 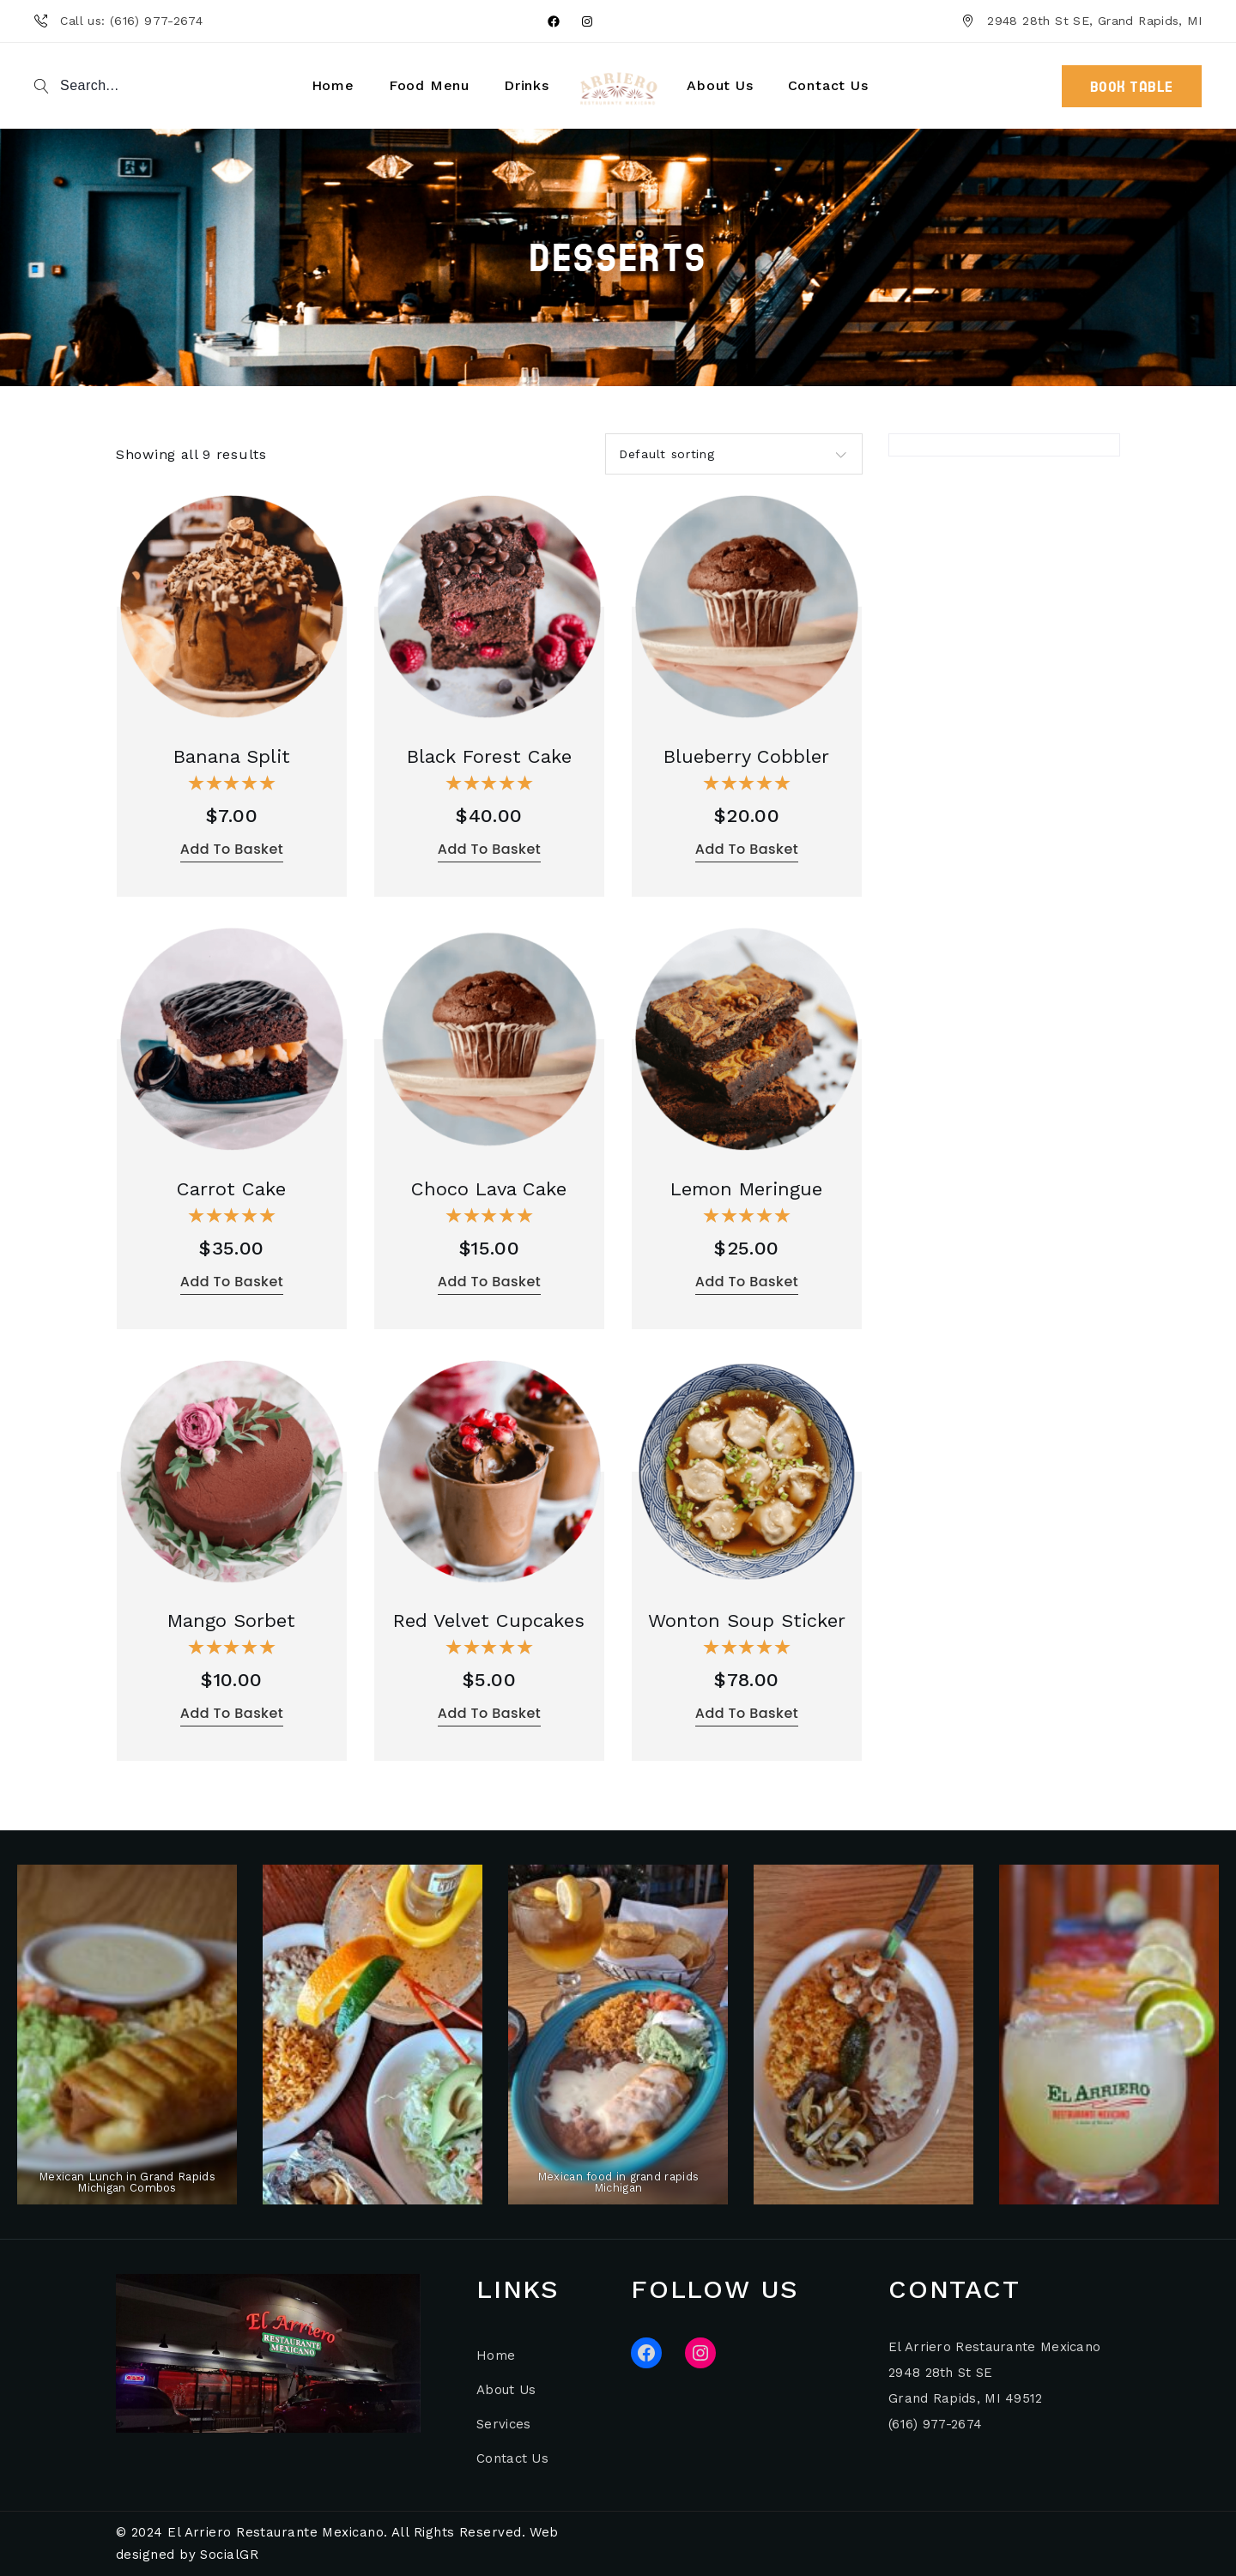 I want to click on Choco Lava Cake, so click(x=488, y=1189).